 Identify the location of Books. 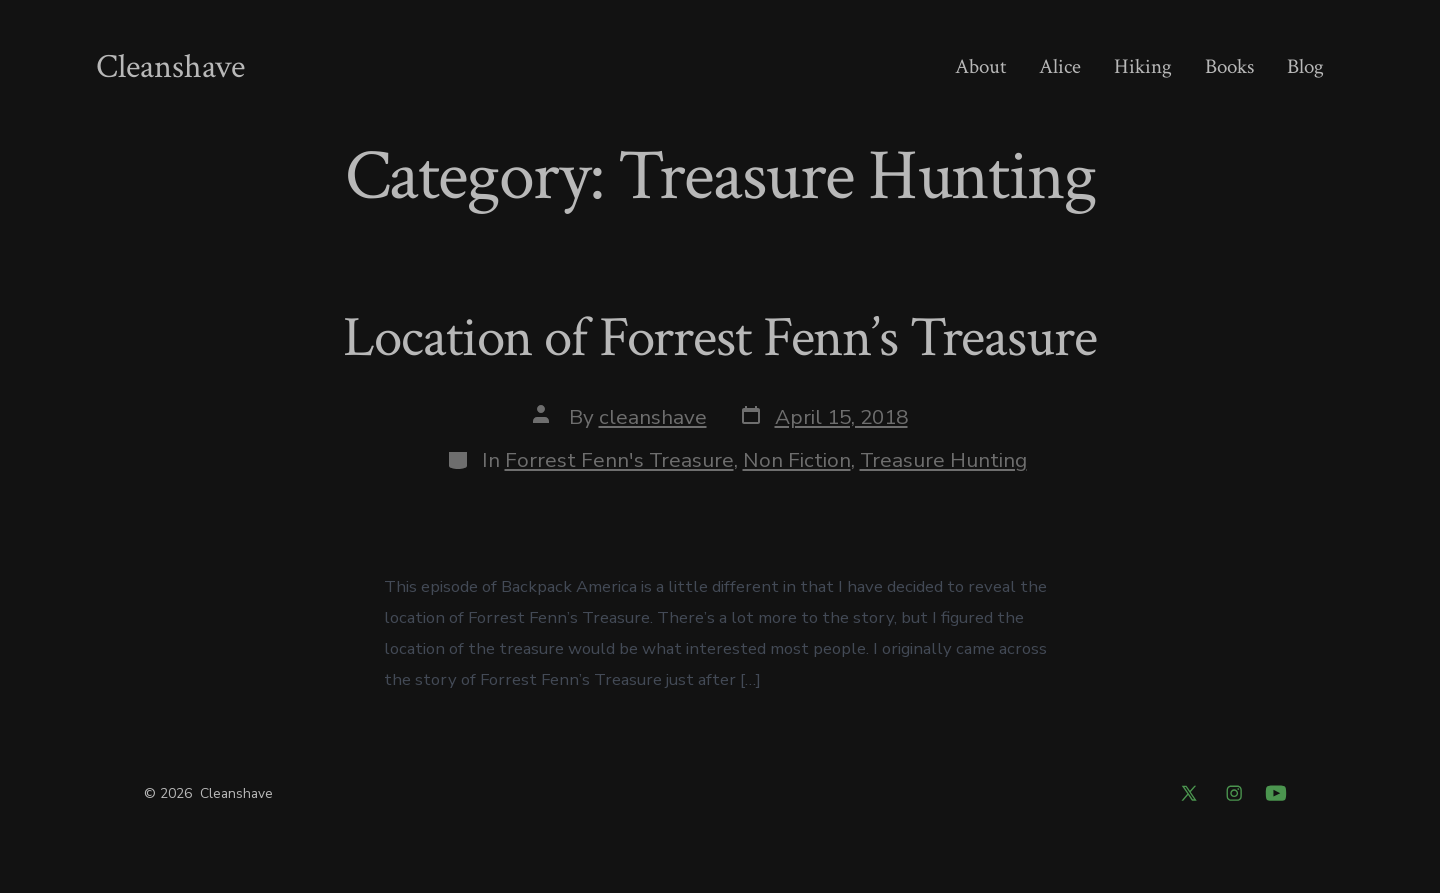
(1229, 66).